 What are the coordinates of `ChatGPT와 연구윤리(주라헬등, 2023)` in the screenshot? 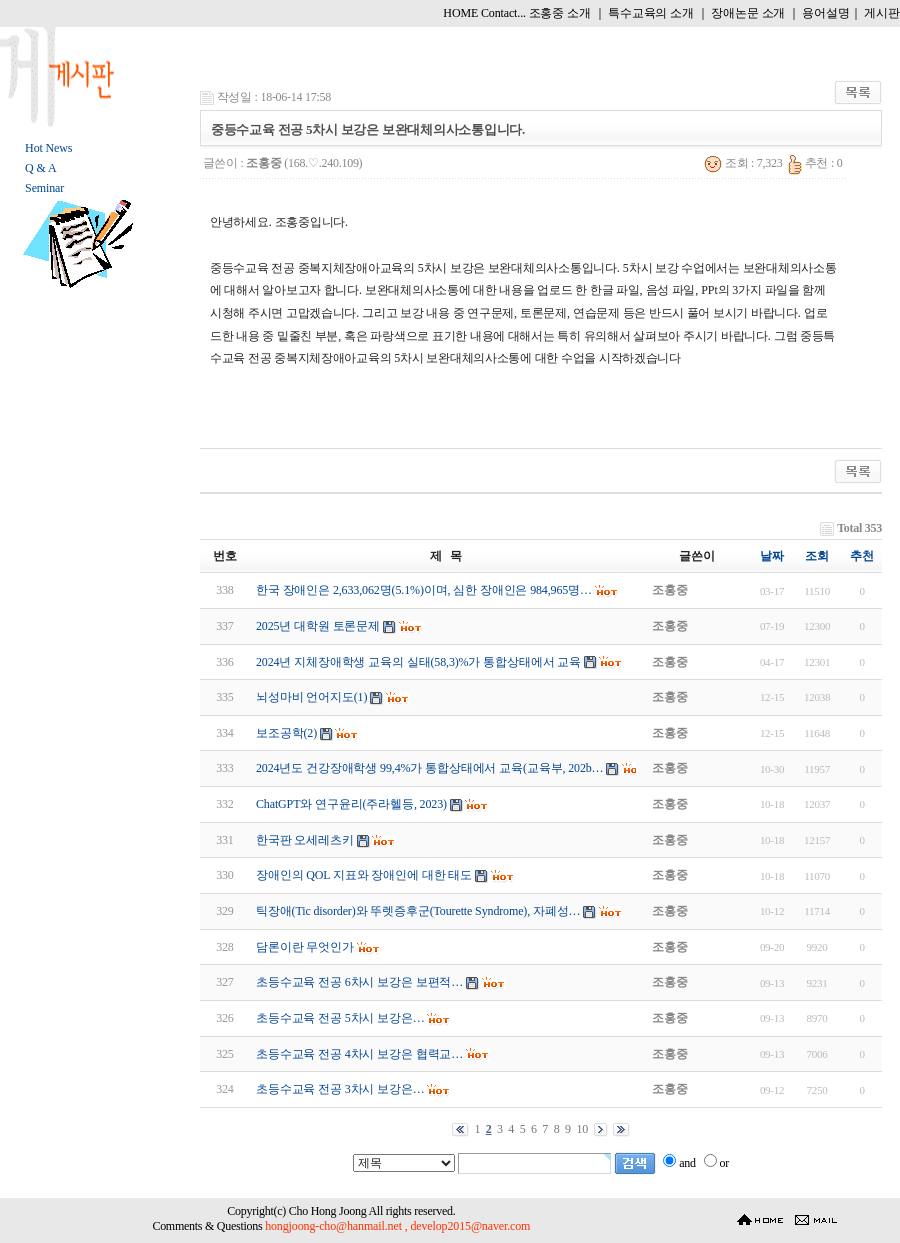 It's located at (351, 804).